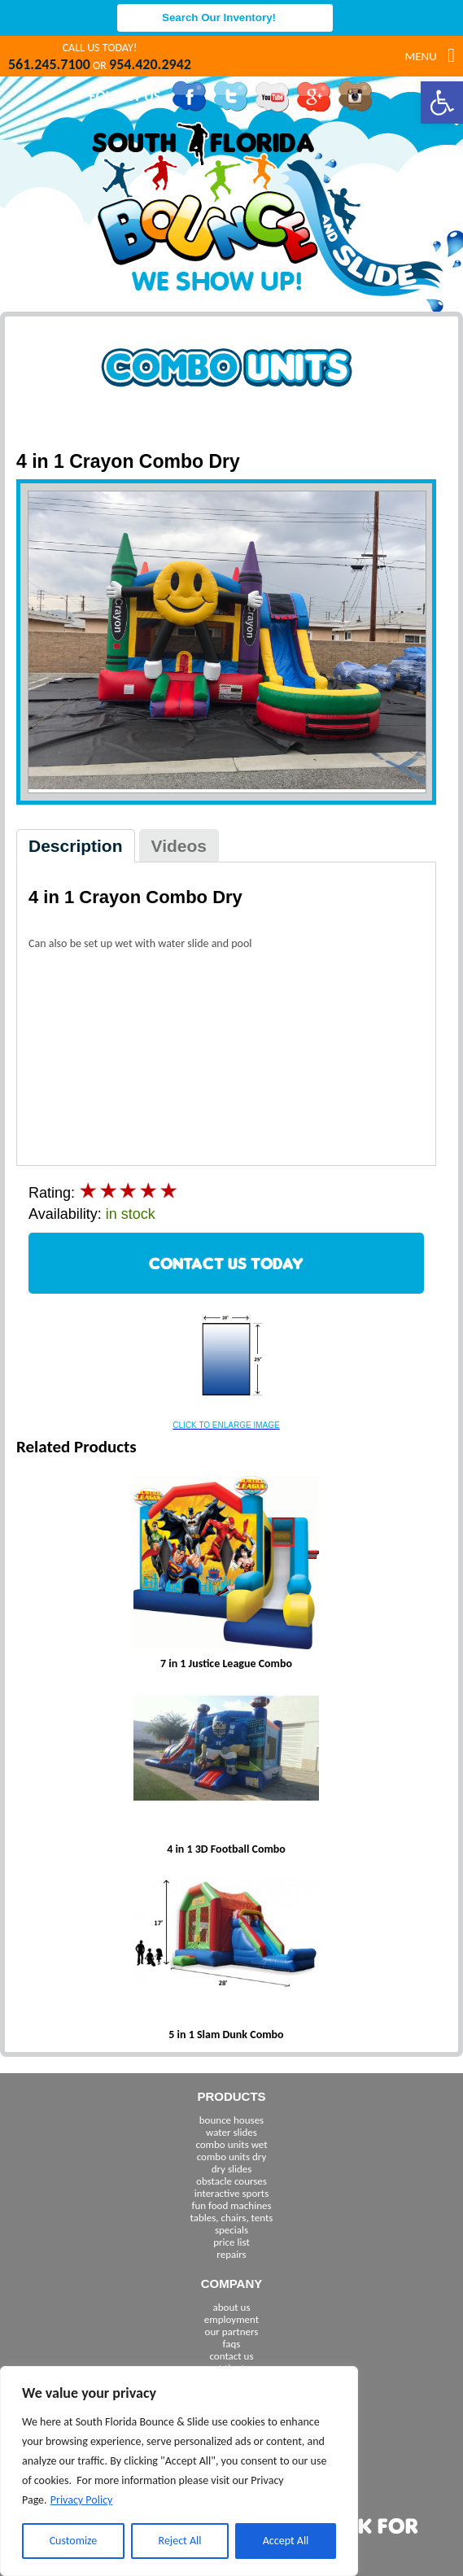 Image resolution: width=463 pixels, height=2576 pixels. What do you see at coordinates (150, 64) in the screenshot?
I see `954.420.2942` at bounding box center [150, 64].